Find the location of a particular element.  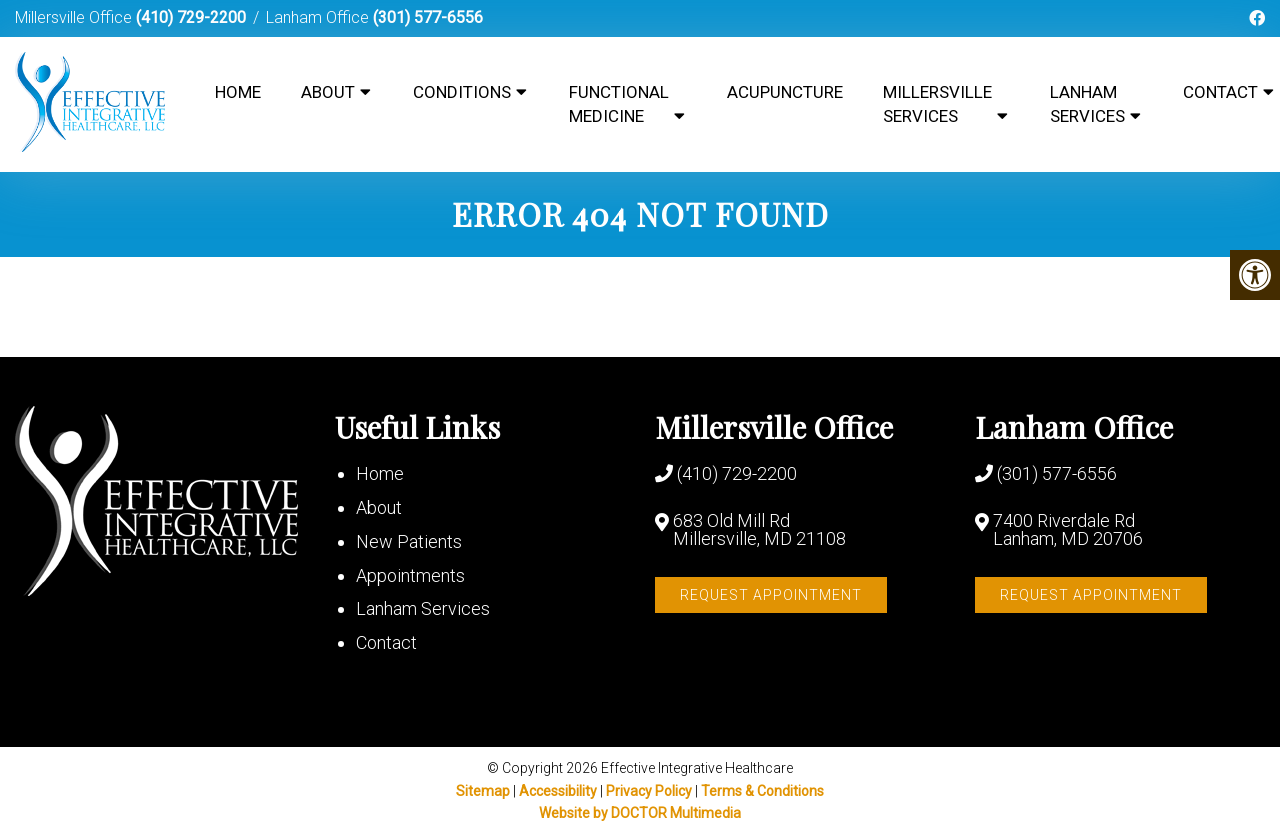

Accessibility is located at coordinates (558, 791).